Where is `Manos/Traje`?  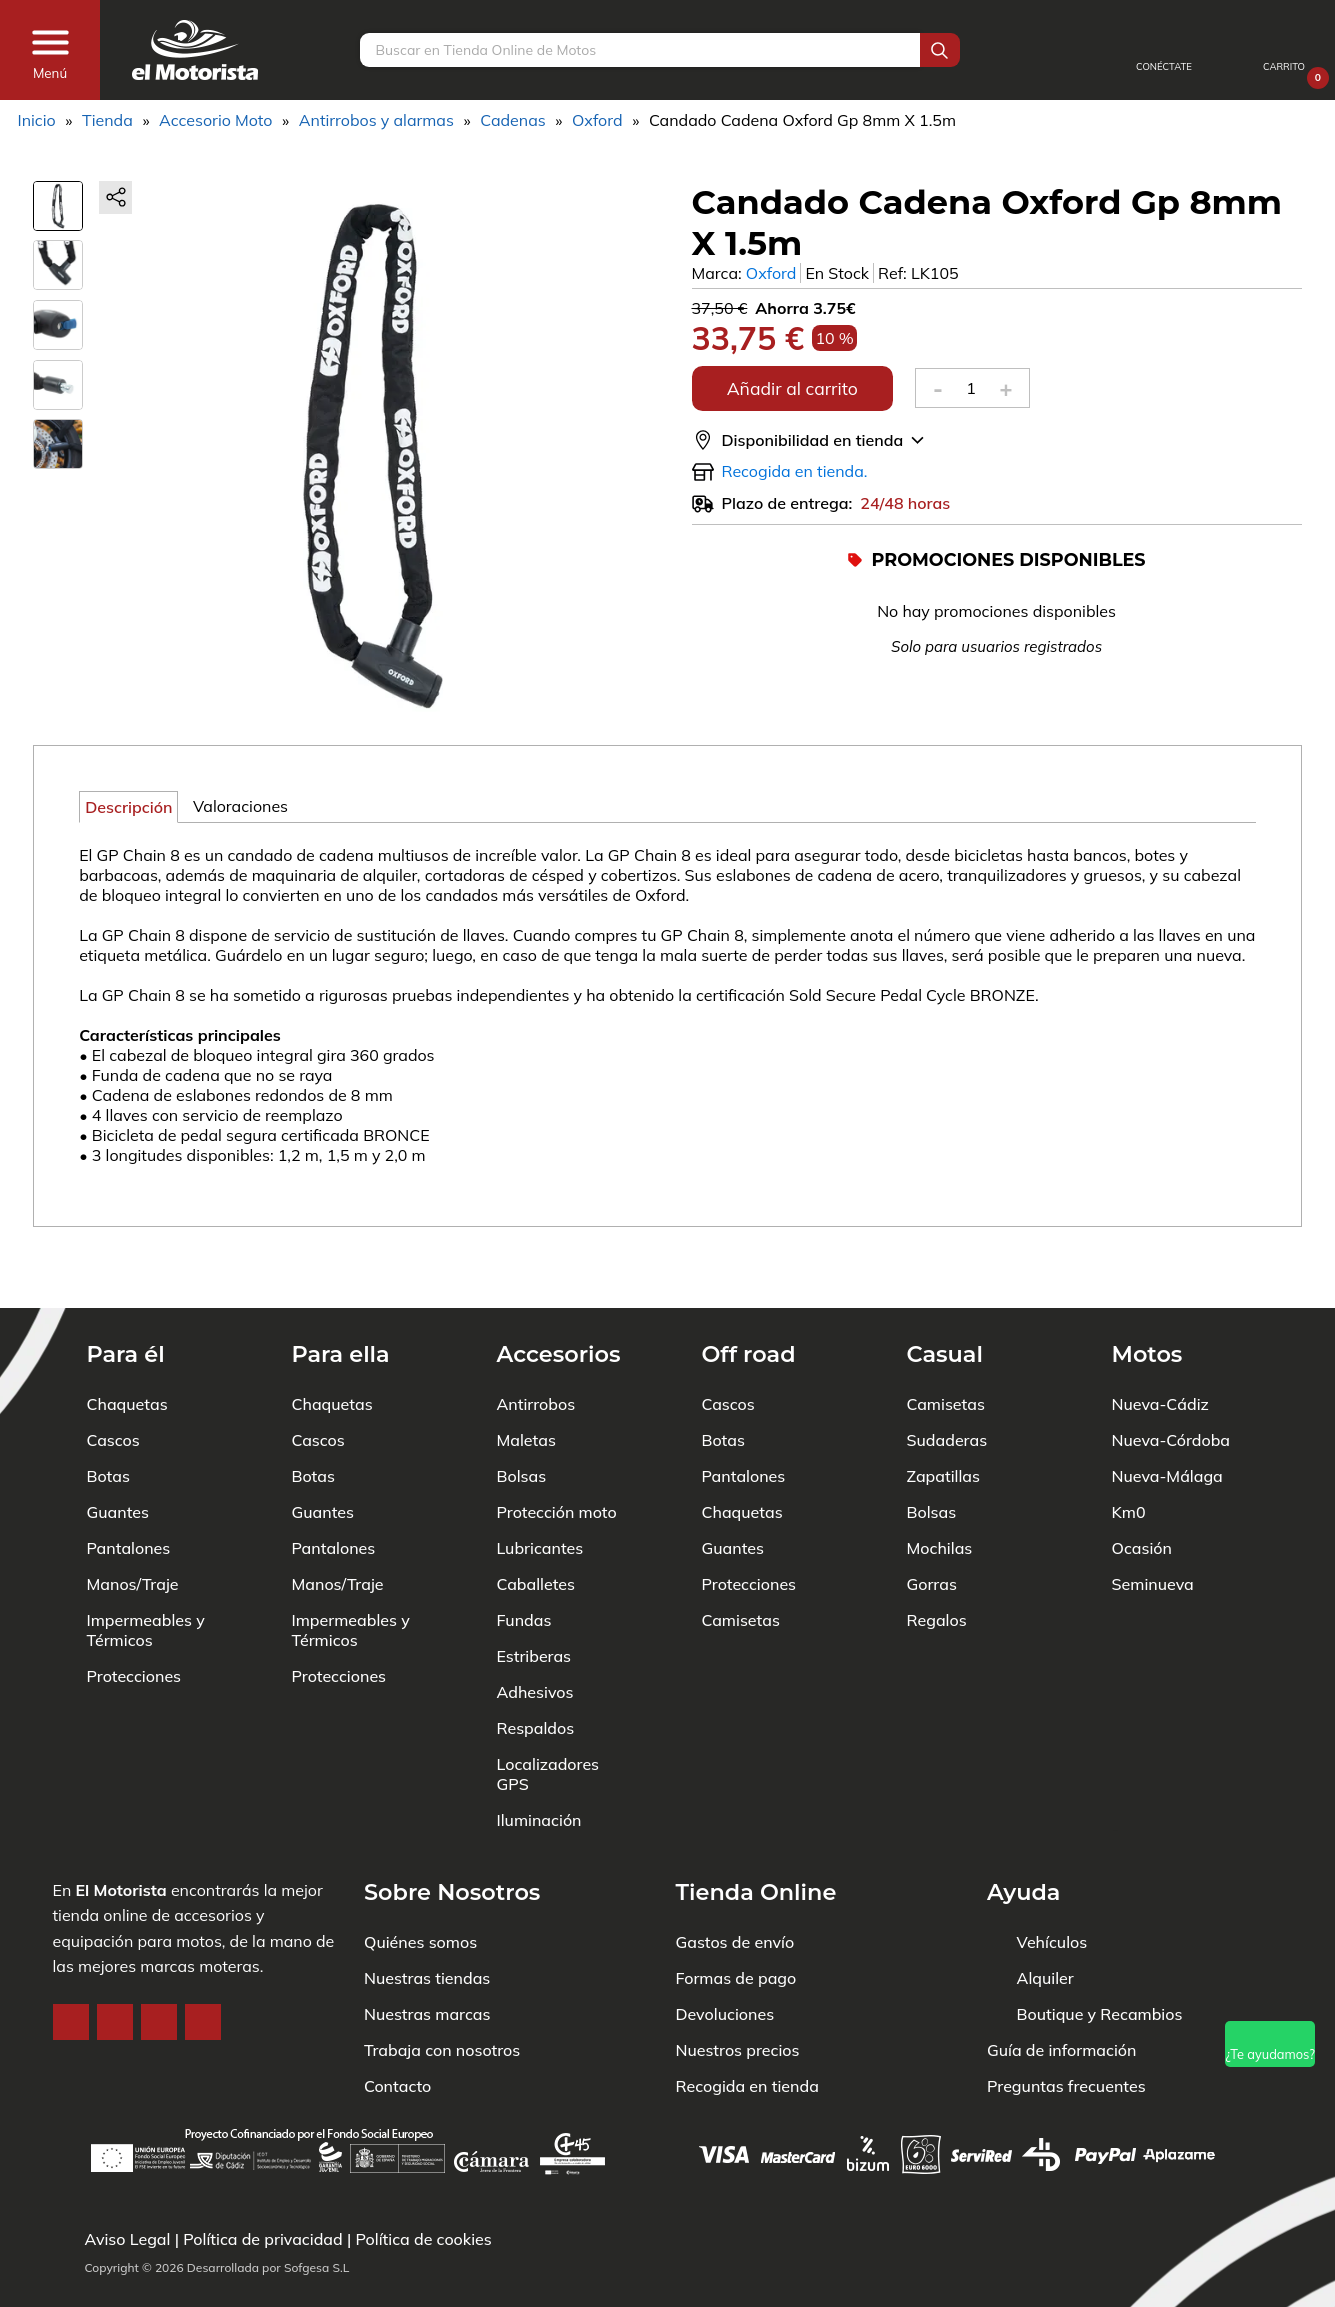 Manos/Traje is located at coordinates (133, 1523).